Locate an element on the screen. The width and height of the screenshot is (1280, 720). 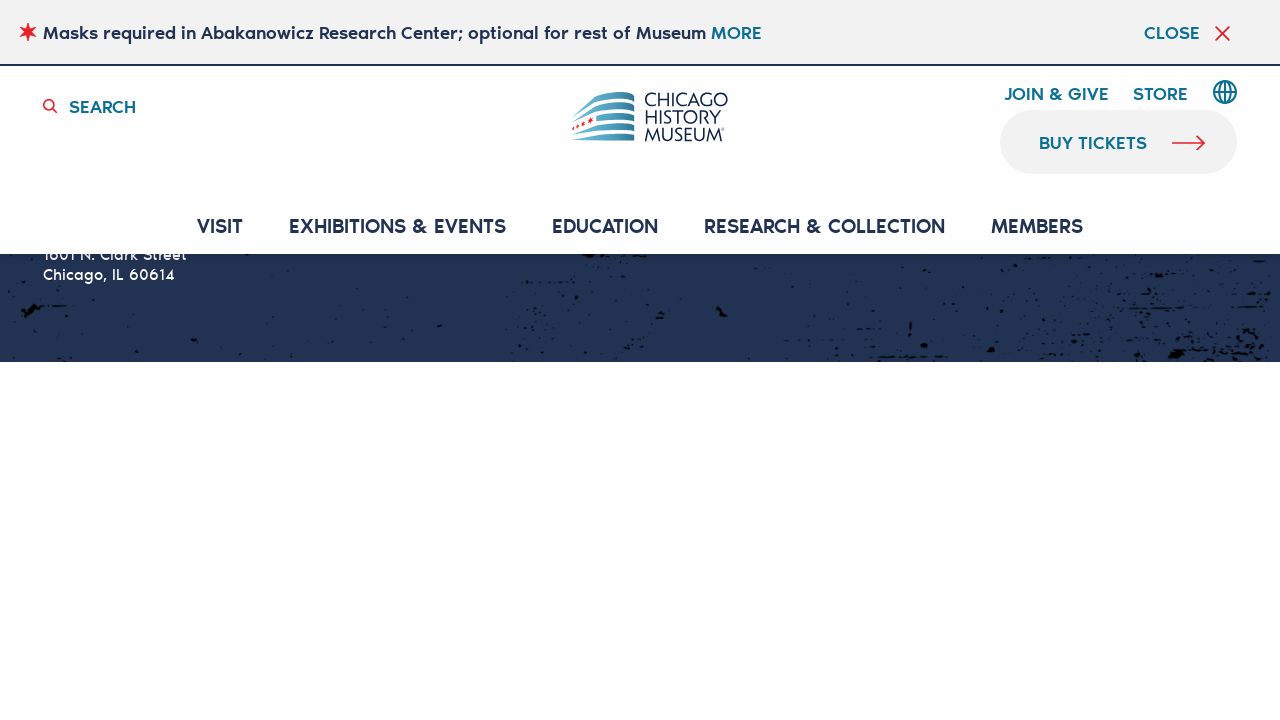
buy tickets is located at coordinates (1093, 142).